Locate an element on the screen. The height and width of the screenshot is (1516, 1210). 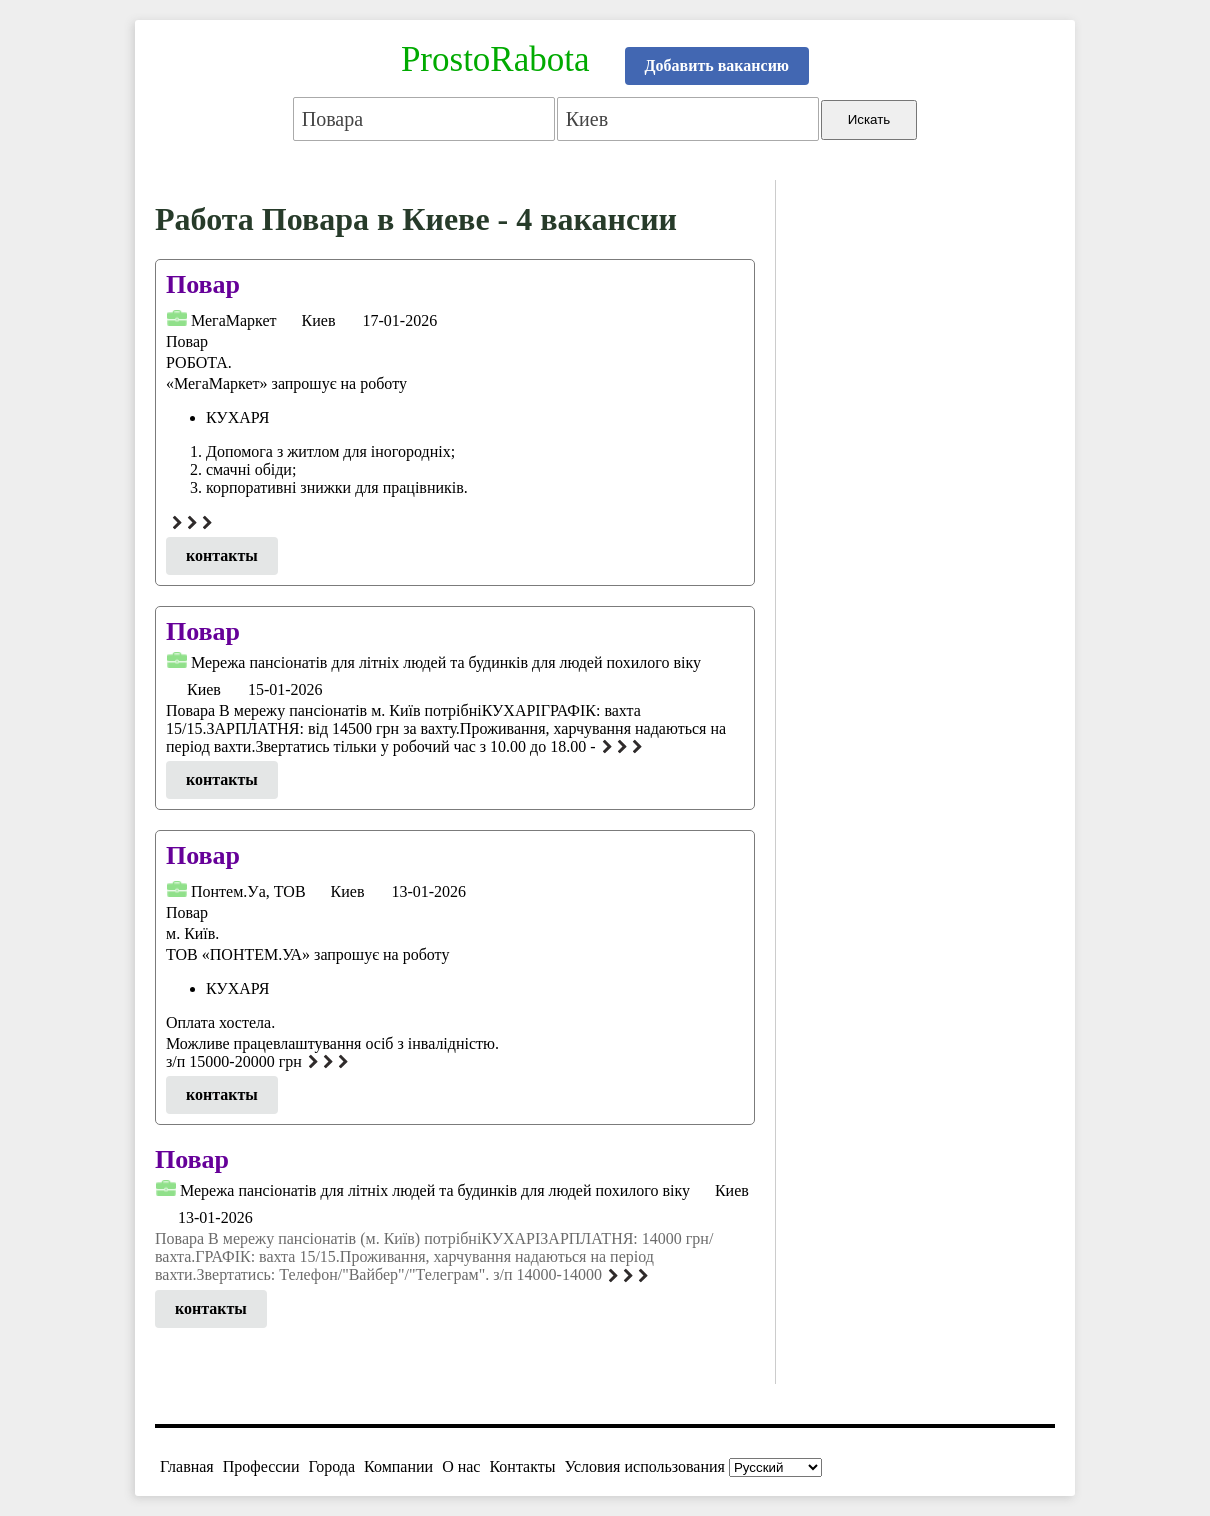
Понтем.Уа, ТОВ is located at coordinates (248, 891).